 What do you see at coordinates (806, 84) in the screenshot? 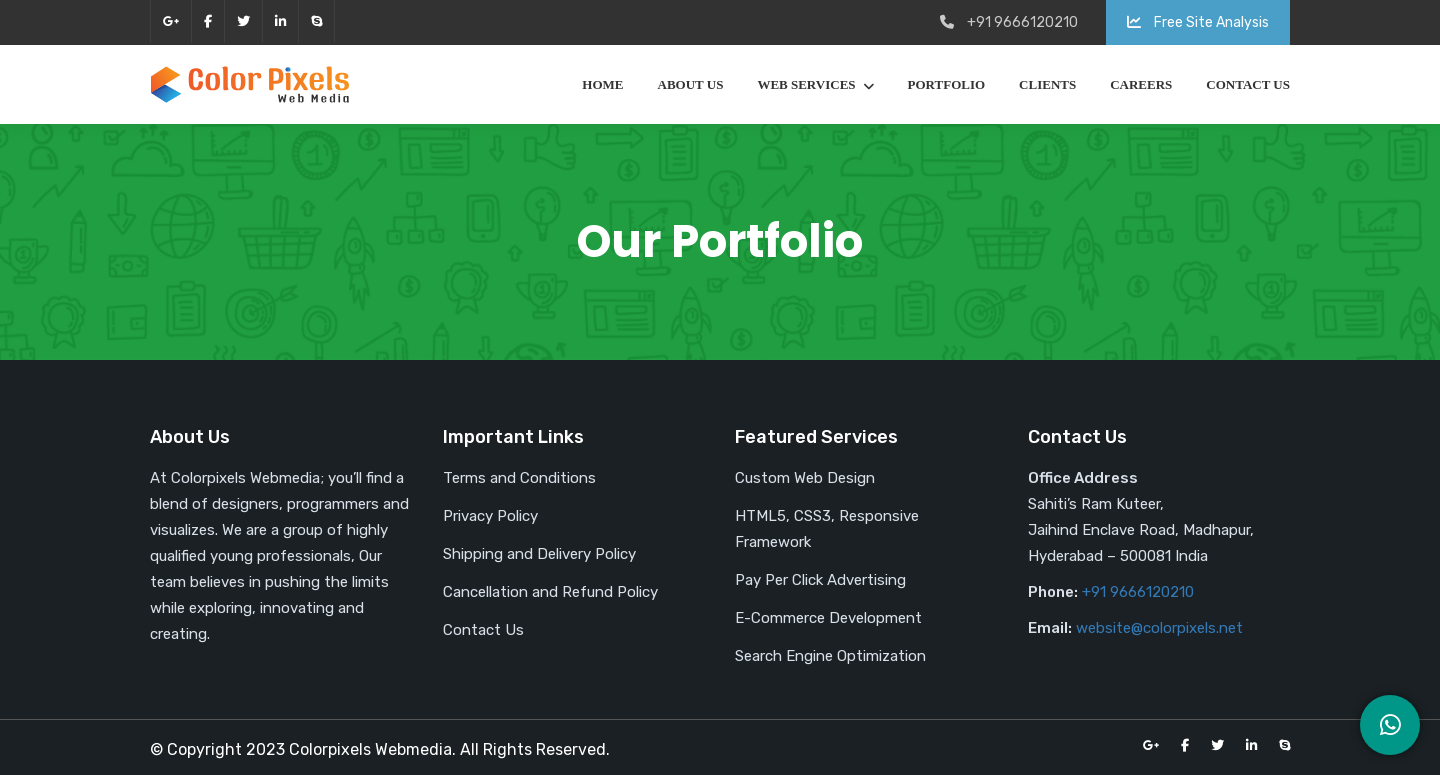
I see `Web Services` at bounding box center [806, 84].